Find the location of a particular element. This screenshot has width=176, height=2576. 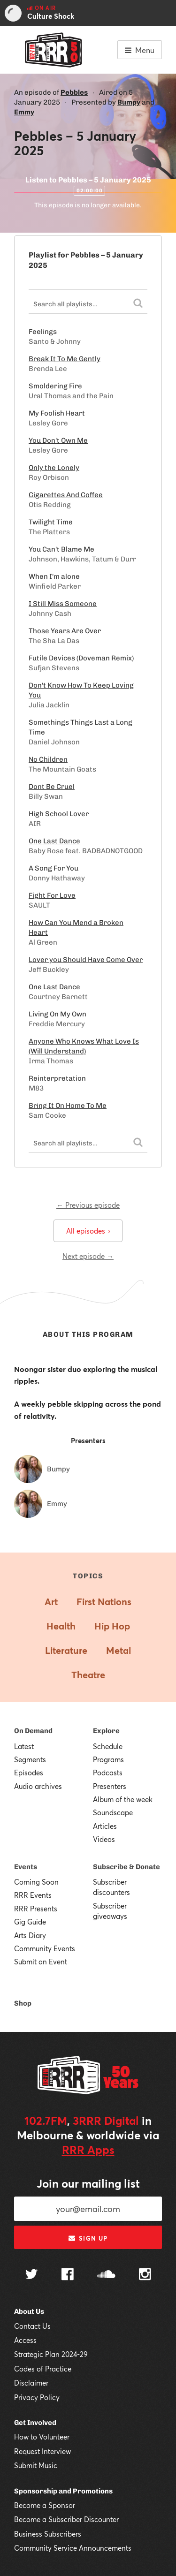

Sponsorship and Promotions is located at coordinates (63, 2491).